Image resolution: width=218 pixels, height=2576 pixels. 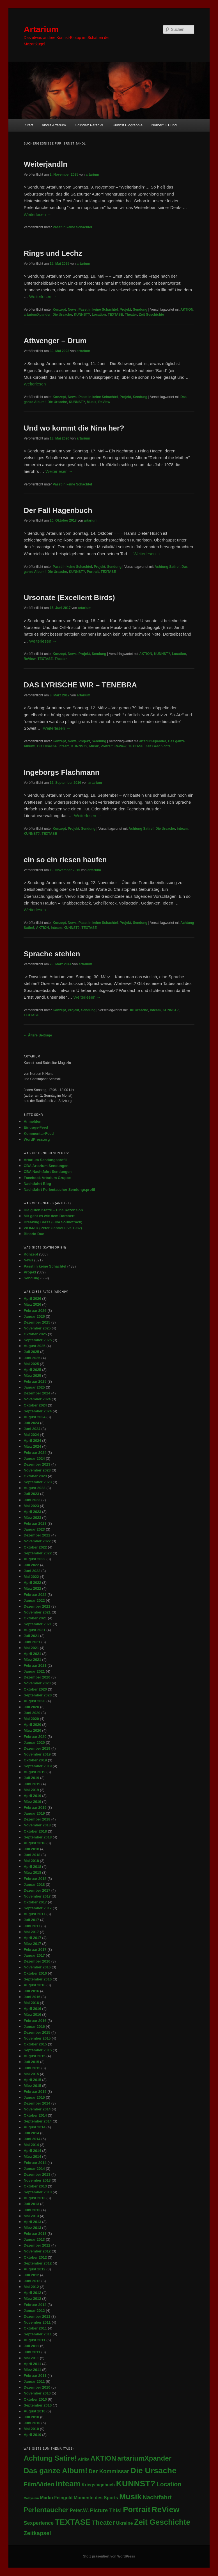 What do you see at coordinates (35, 1689) in the screenshot?
I see `Oktober 2020` at bounding box center [35, 1689].